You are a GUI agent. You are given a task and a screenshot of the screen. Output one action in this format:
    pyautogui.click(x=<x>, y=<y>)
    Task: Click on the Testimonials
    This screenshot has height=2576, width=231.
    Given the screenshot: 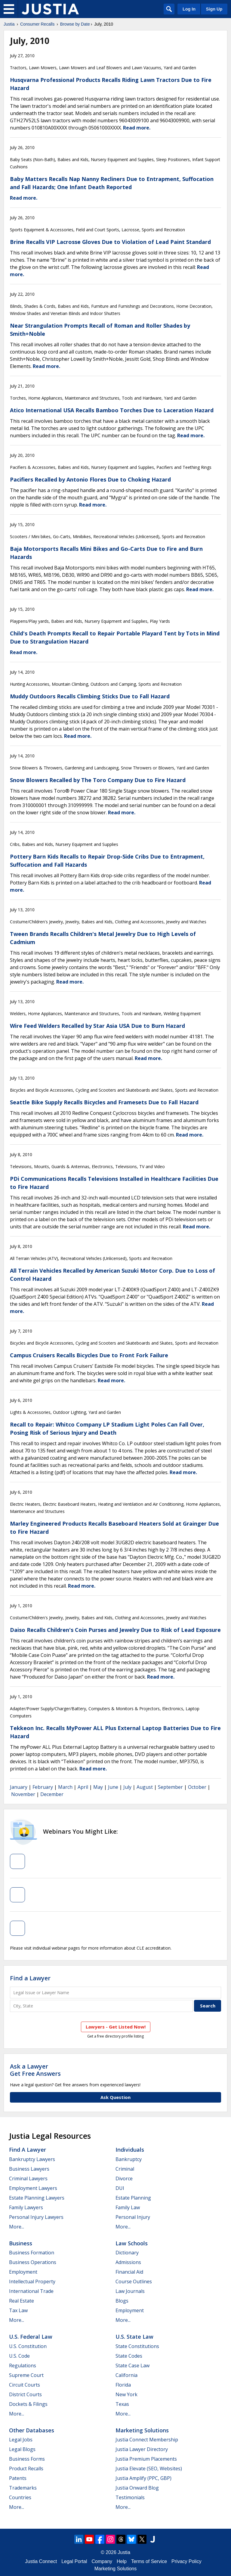 What is the action you would take?
    pyautogui.click(x=130, y=2497)
    